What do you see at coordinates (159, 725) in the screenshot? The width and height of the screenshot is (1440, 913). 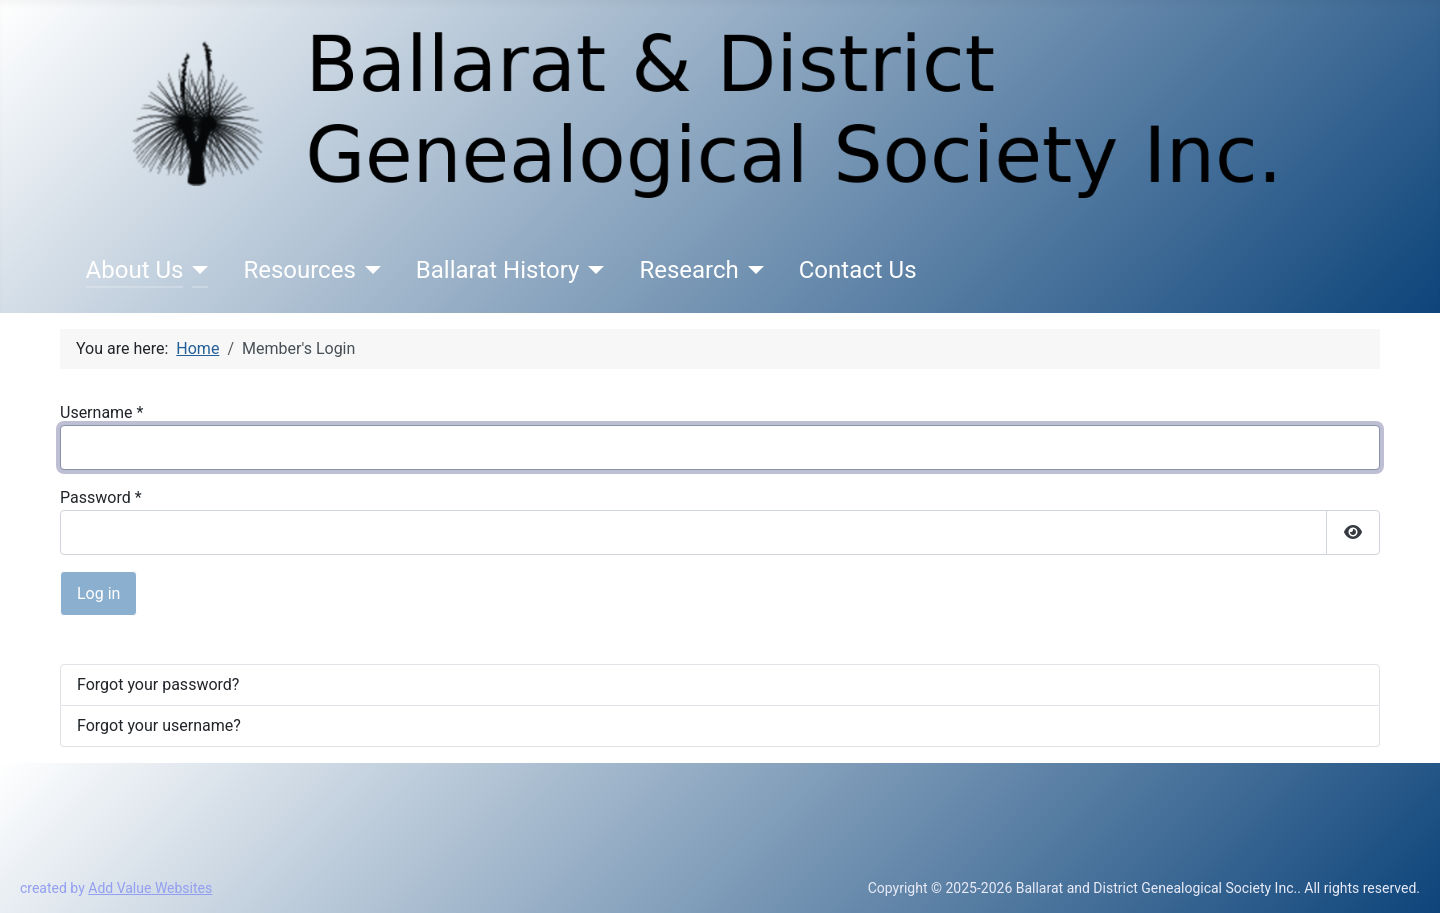 I see `Forgot your username?` at bounding box center [159, 725].